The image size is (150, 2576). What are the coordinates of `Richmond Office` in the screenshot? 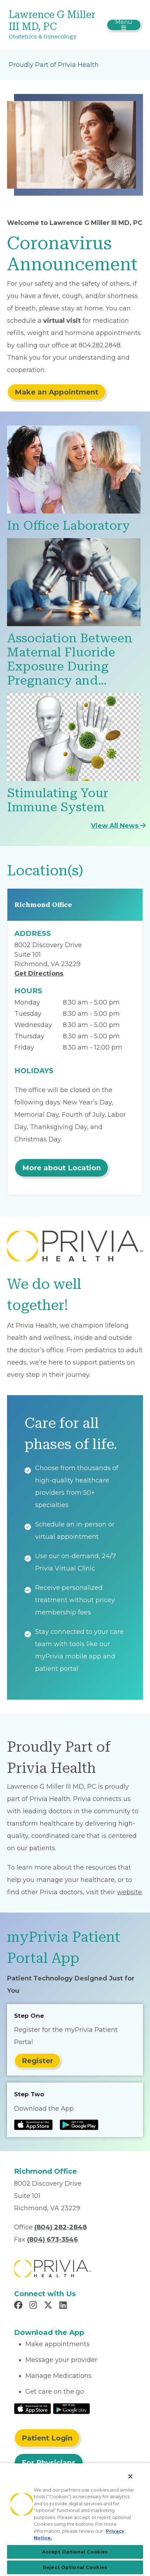 It's located at (43, 904).